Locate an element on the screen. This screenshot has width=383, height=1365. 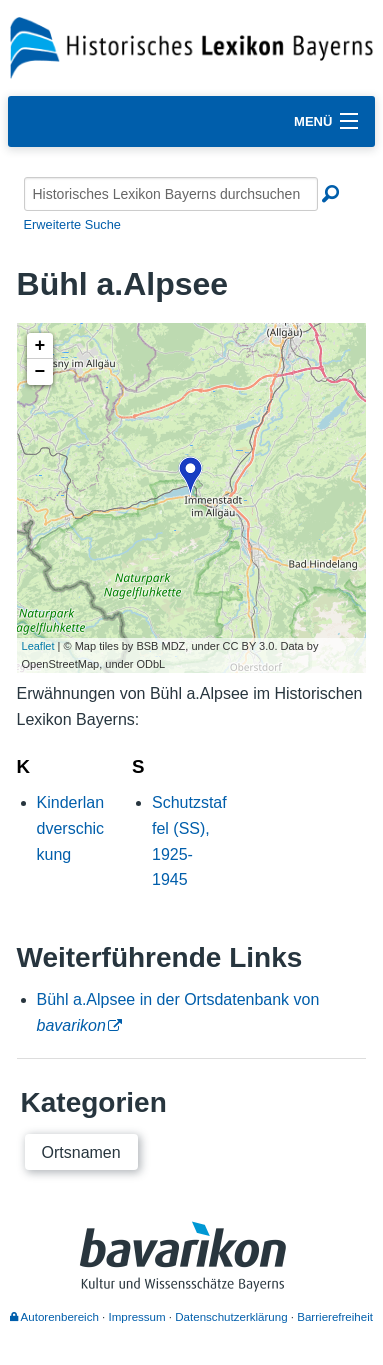
− [button] is located at coordinates (40, 372).